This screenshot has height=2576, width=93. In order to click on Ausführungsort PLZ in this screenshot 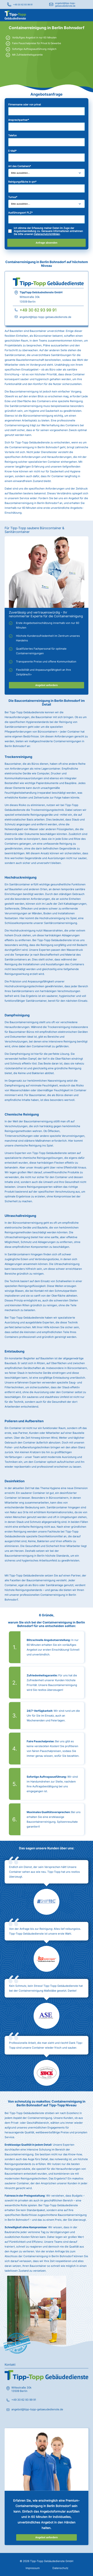, I will do `click(20, 212)`.